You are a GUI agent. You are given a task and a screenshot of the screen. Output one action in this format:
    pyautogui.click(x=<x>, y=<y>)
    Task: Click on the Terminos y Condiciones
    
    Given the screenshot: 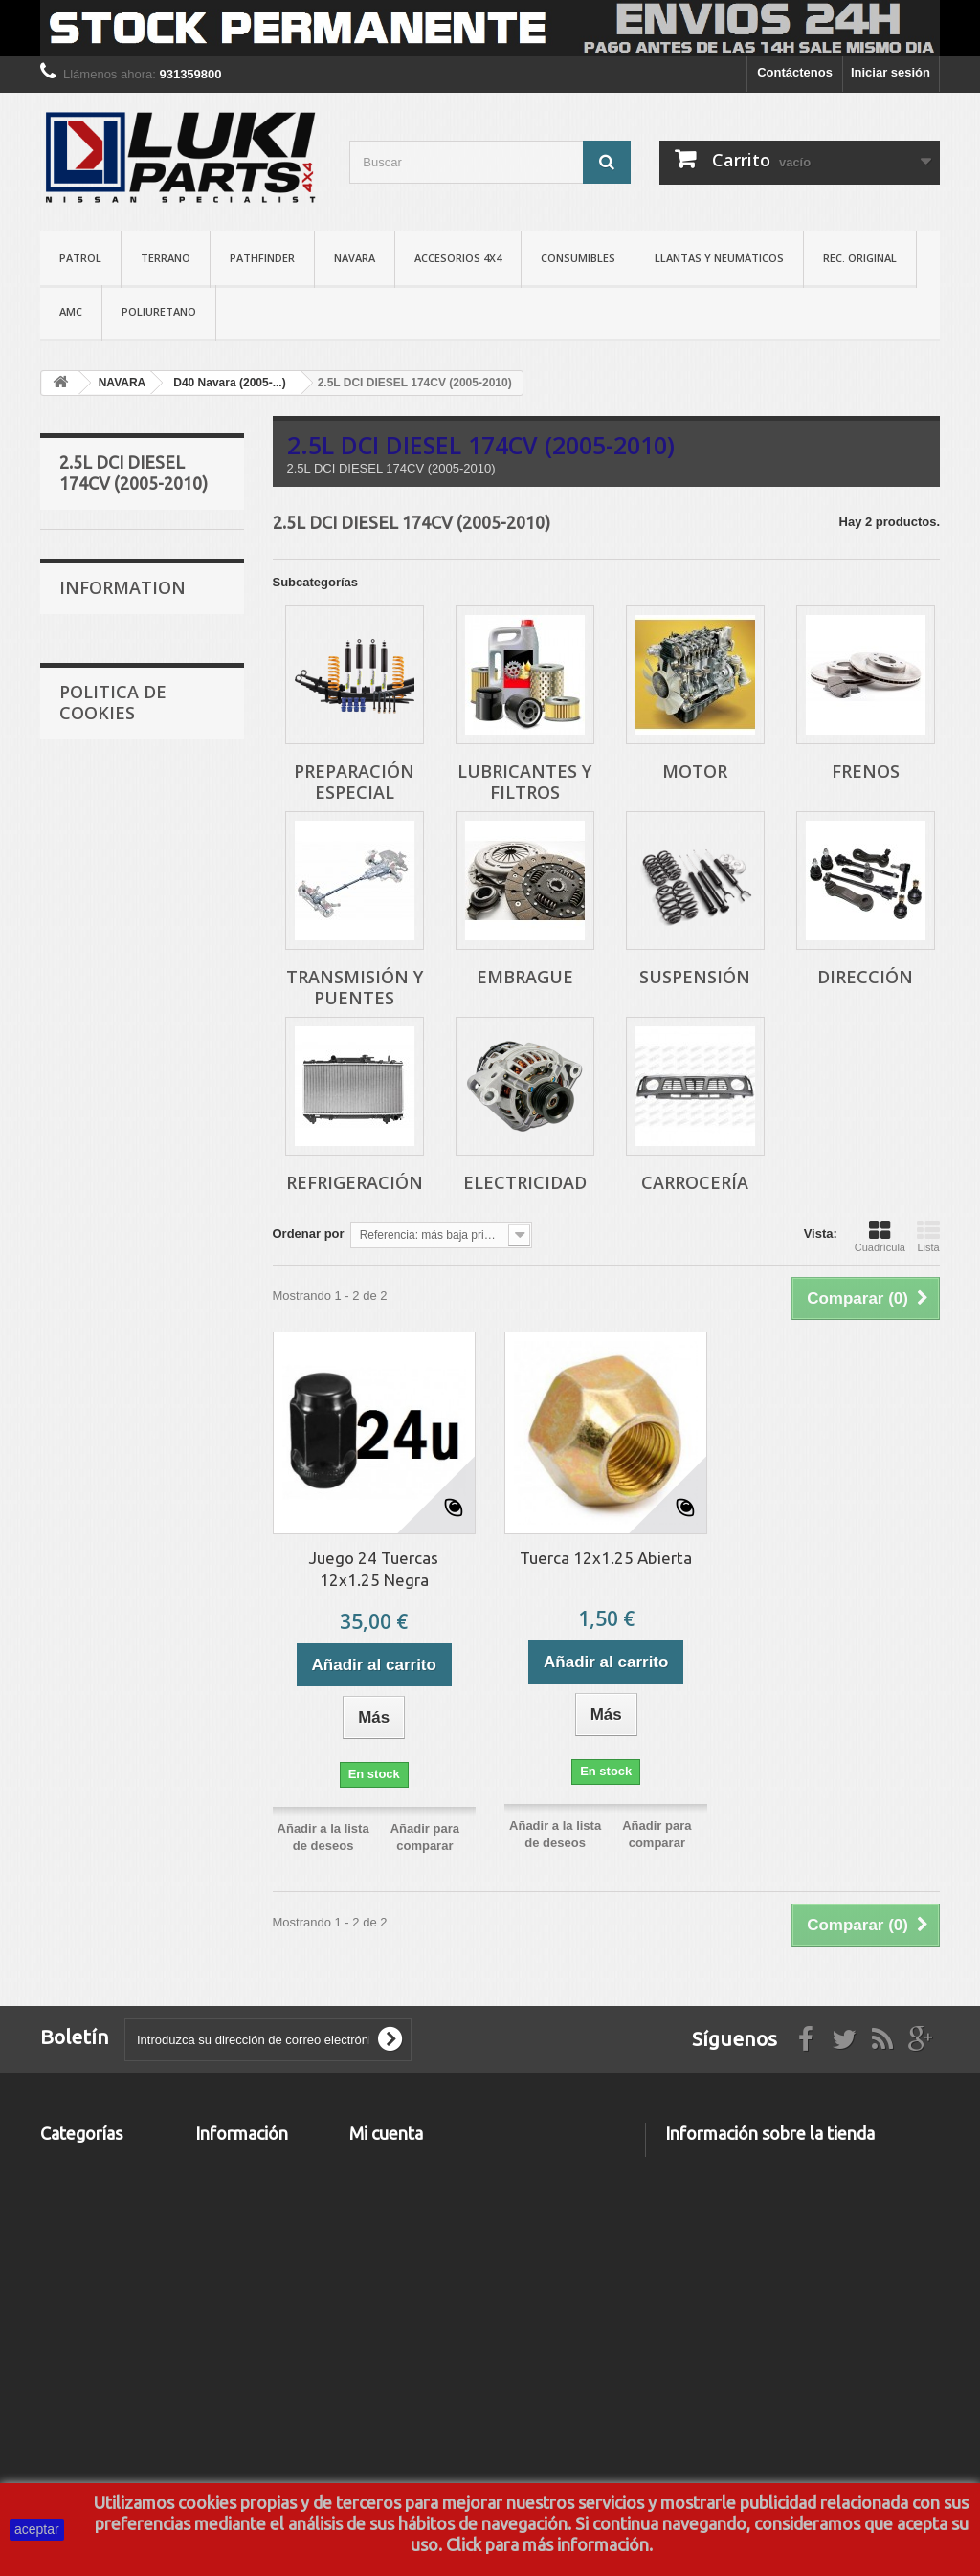 What is the action you would take?
    pyautogui.click(x=140, y=1226)
    